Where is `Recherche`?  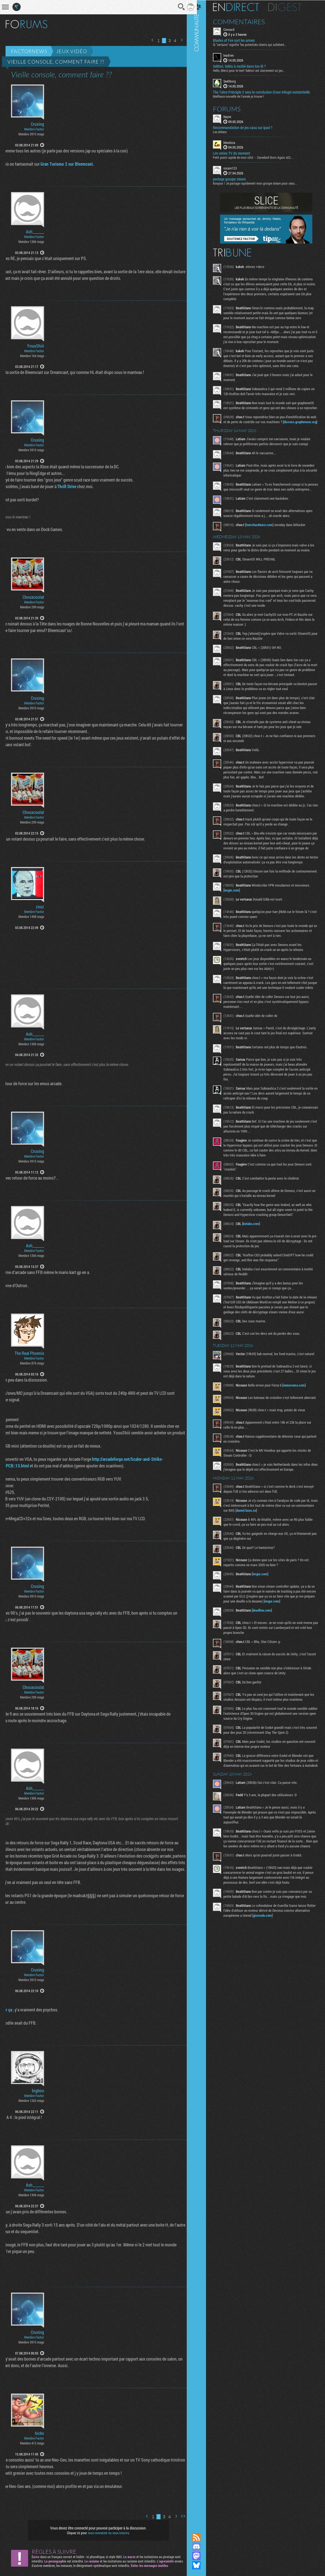 Recherche is located at coordinates (178, 7).